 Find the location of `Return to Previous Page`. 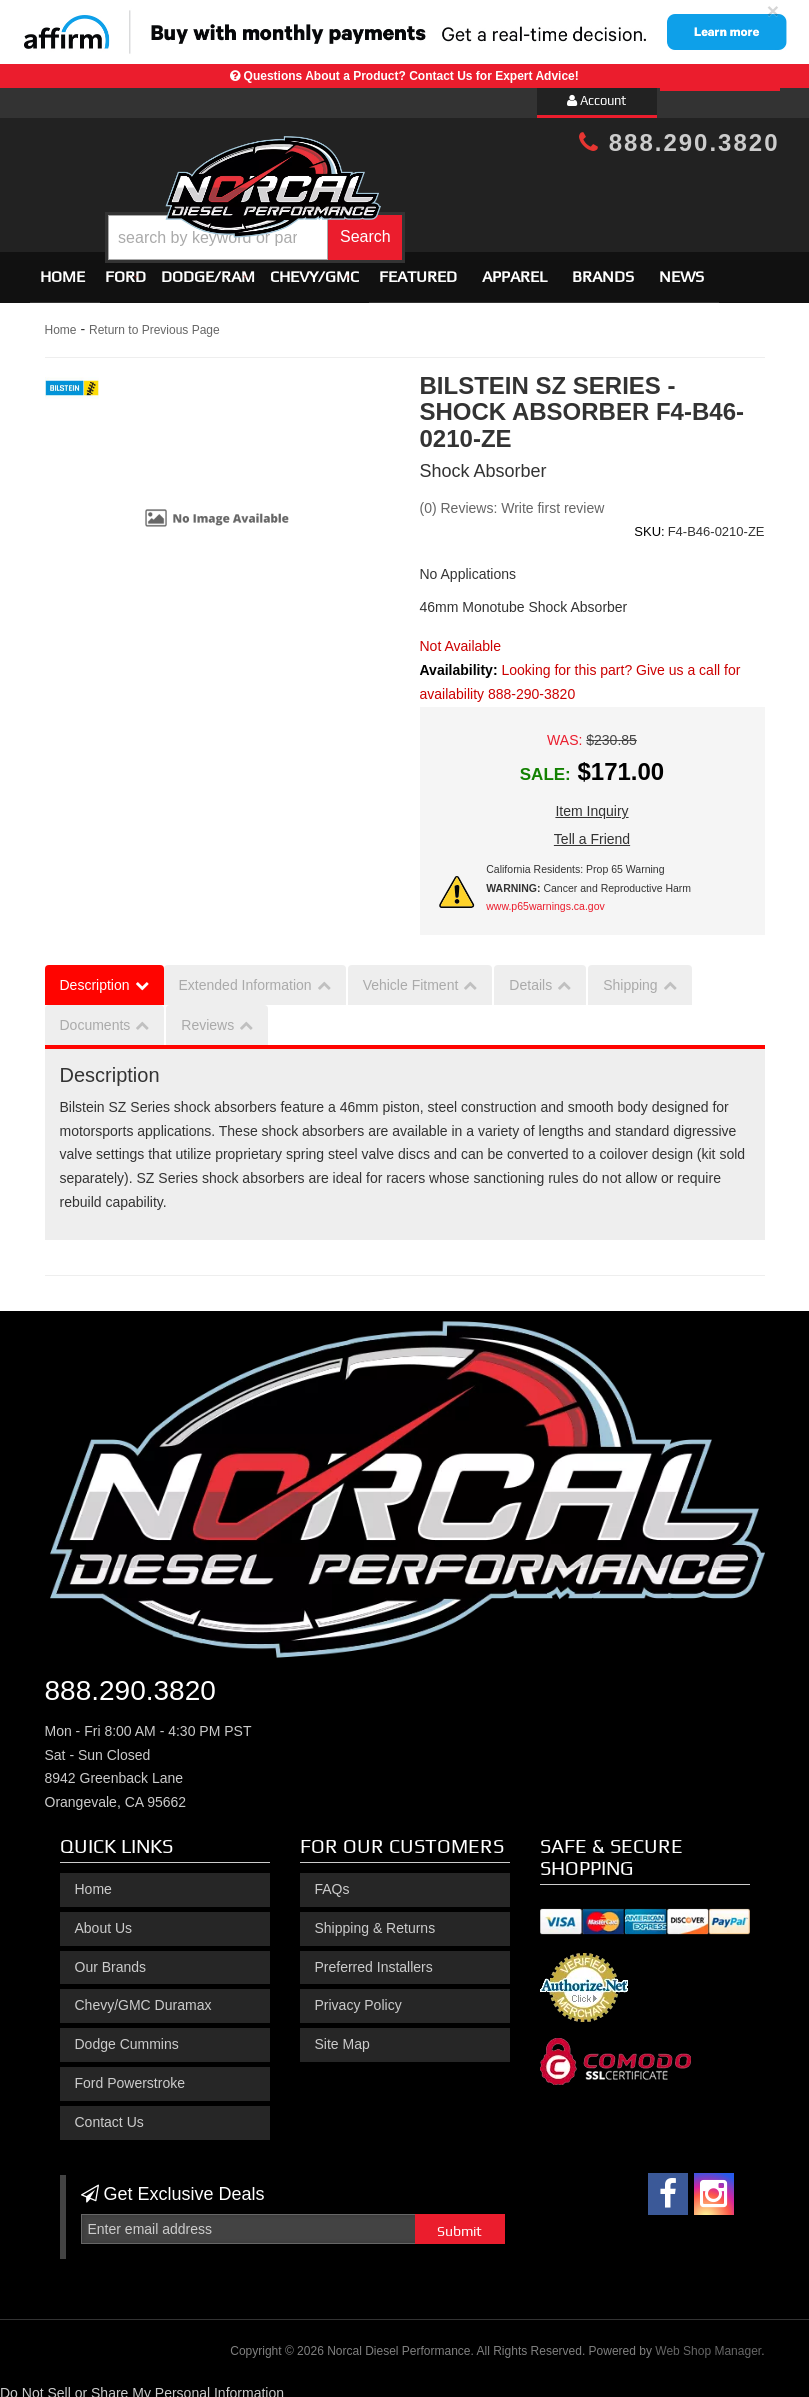

Return to Previous Page is located at coordinates (154, 321).